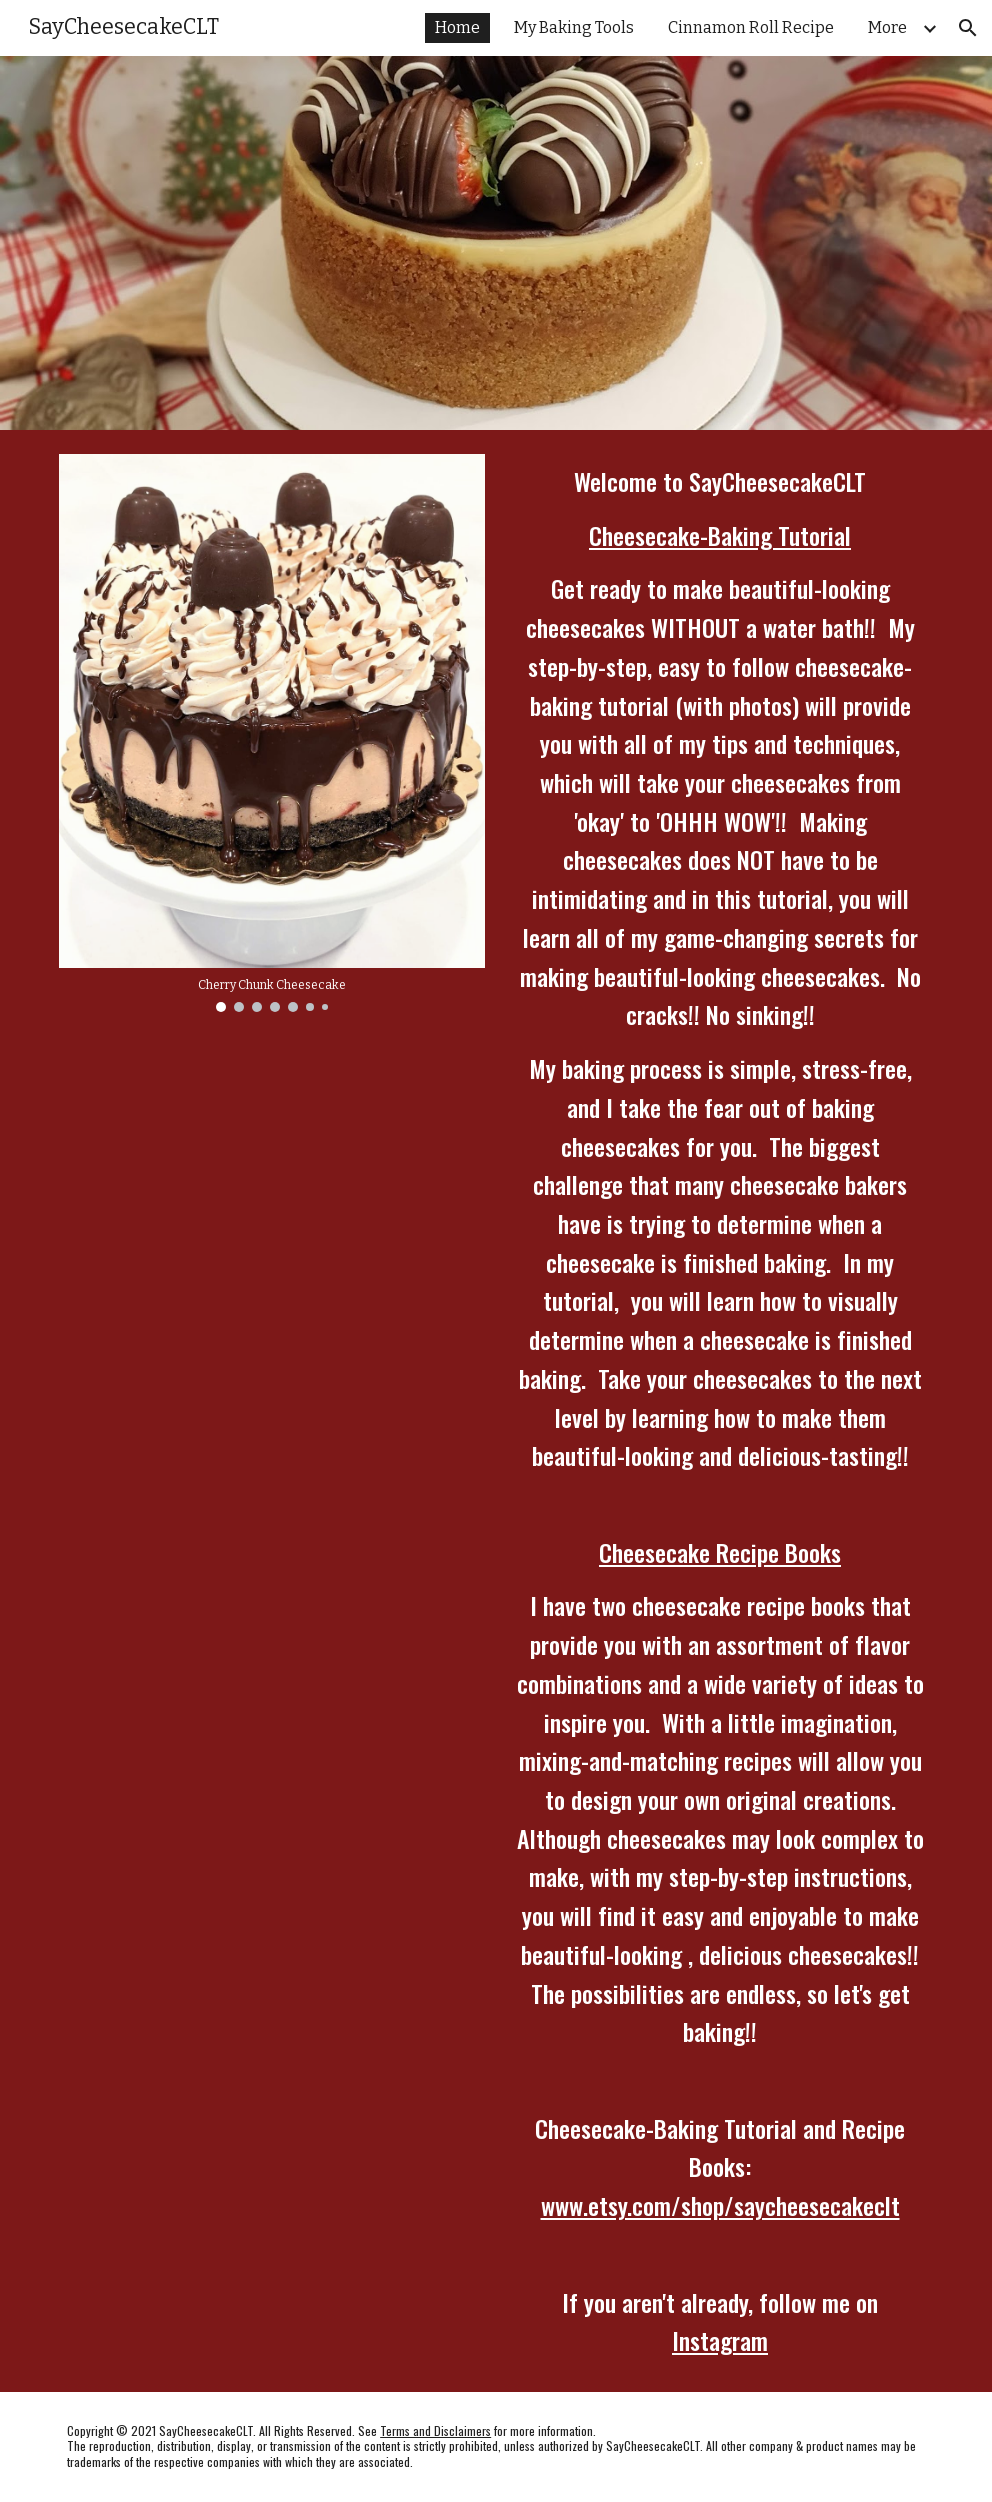 The height and width of the screenshot is (2502, 992). What do you see at coordinates (720, 1552) in the screenshot?
I see `Cheesecake Recipe Books` at bounding box center [720, 1552].